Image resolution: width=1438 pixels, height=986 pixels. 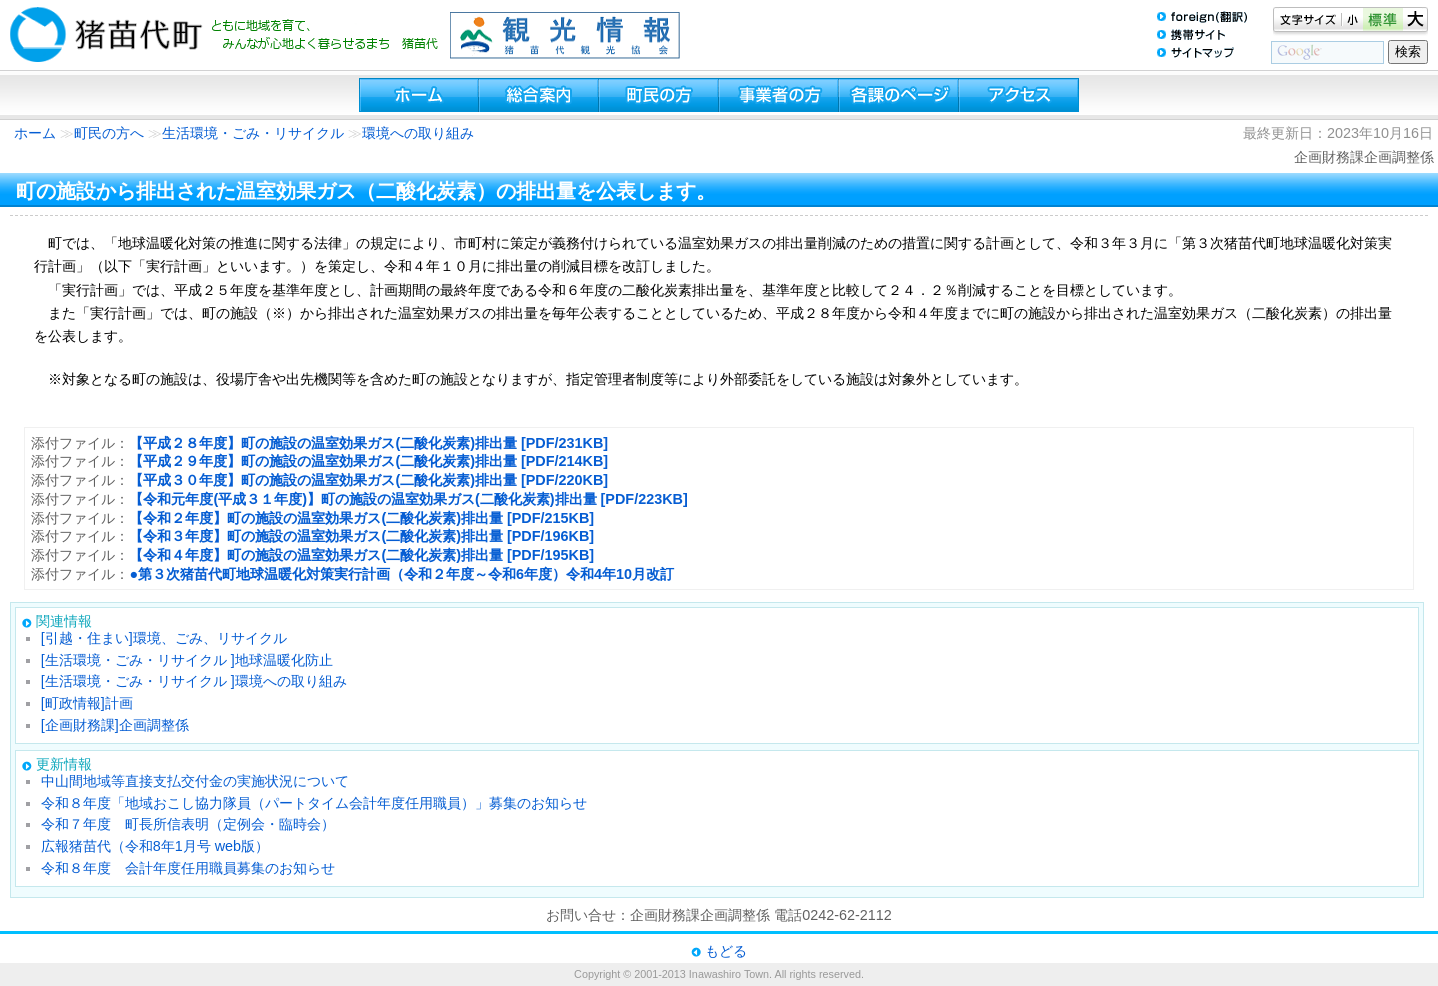 What do you see at coordinates (361, 518) in the screenshot?
I see `【令和２年度】町の施設の温室効果ガス(二酸化炭素)排出量 [PDF/215KB]` at bounding box center [361, 518].